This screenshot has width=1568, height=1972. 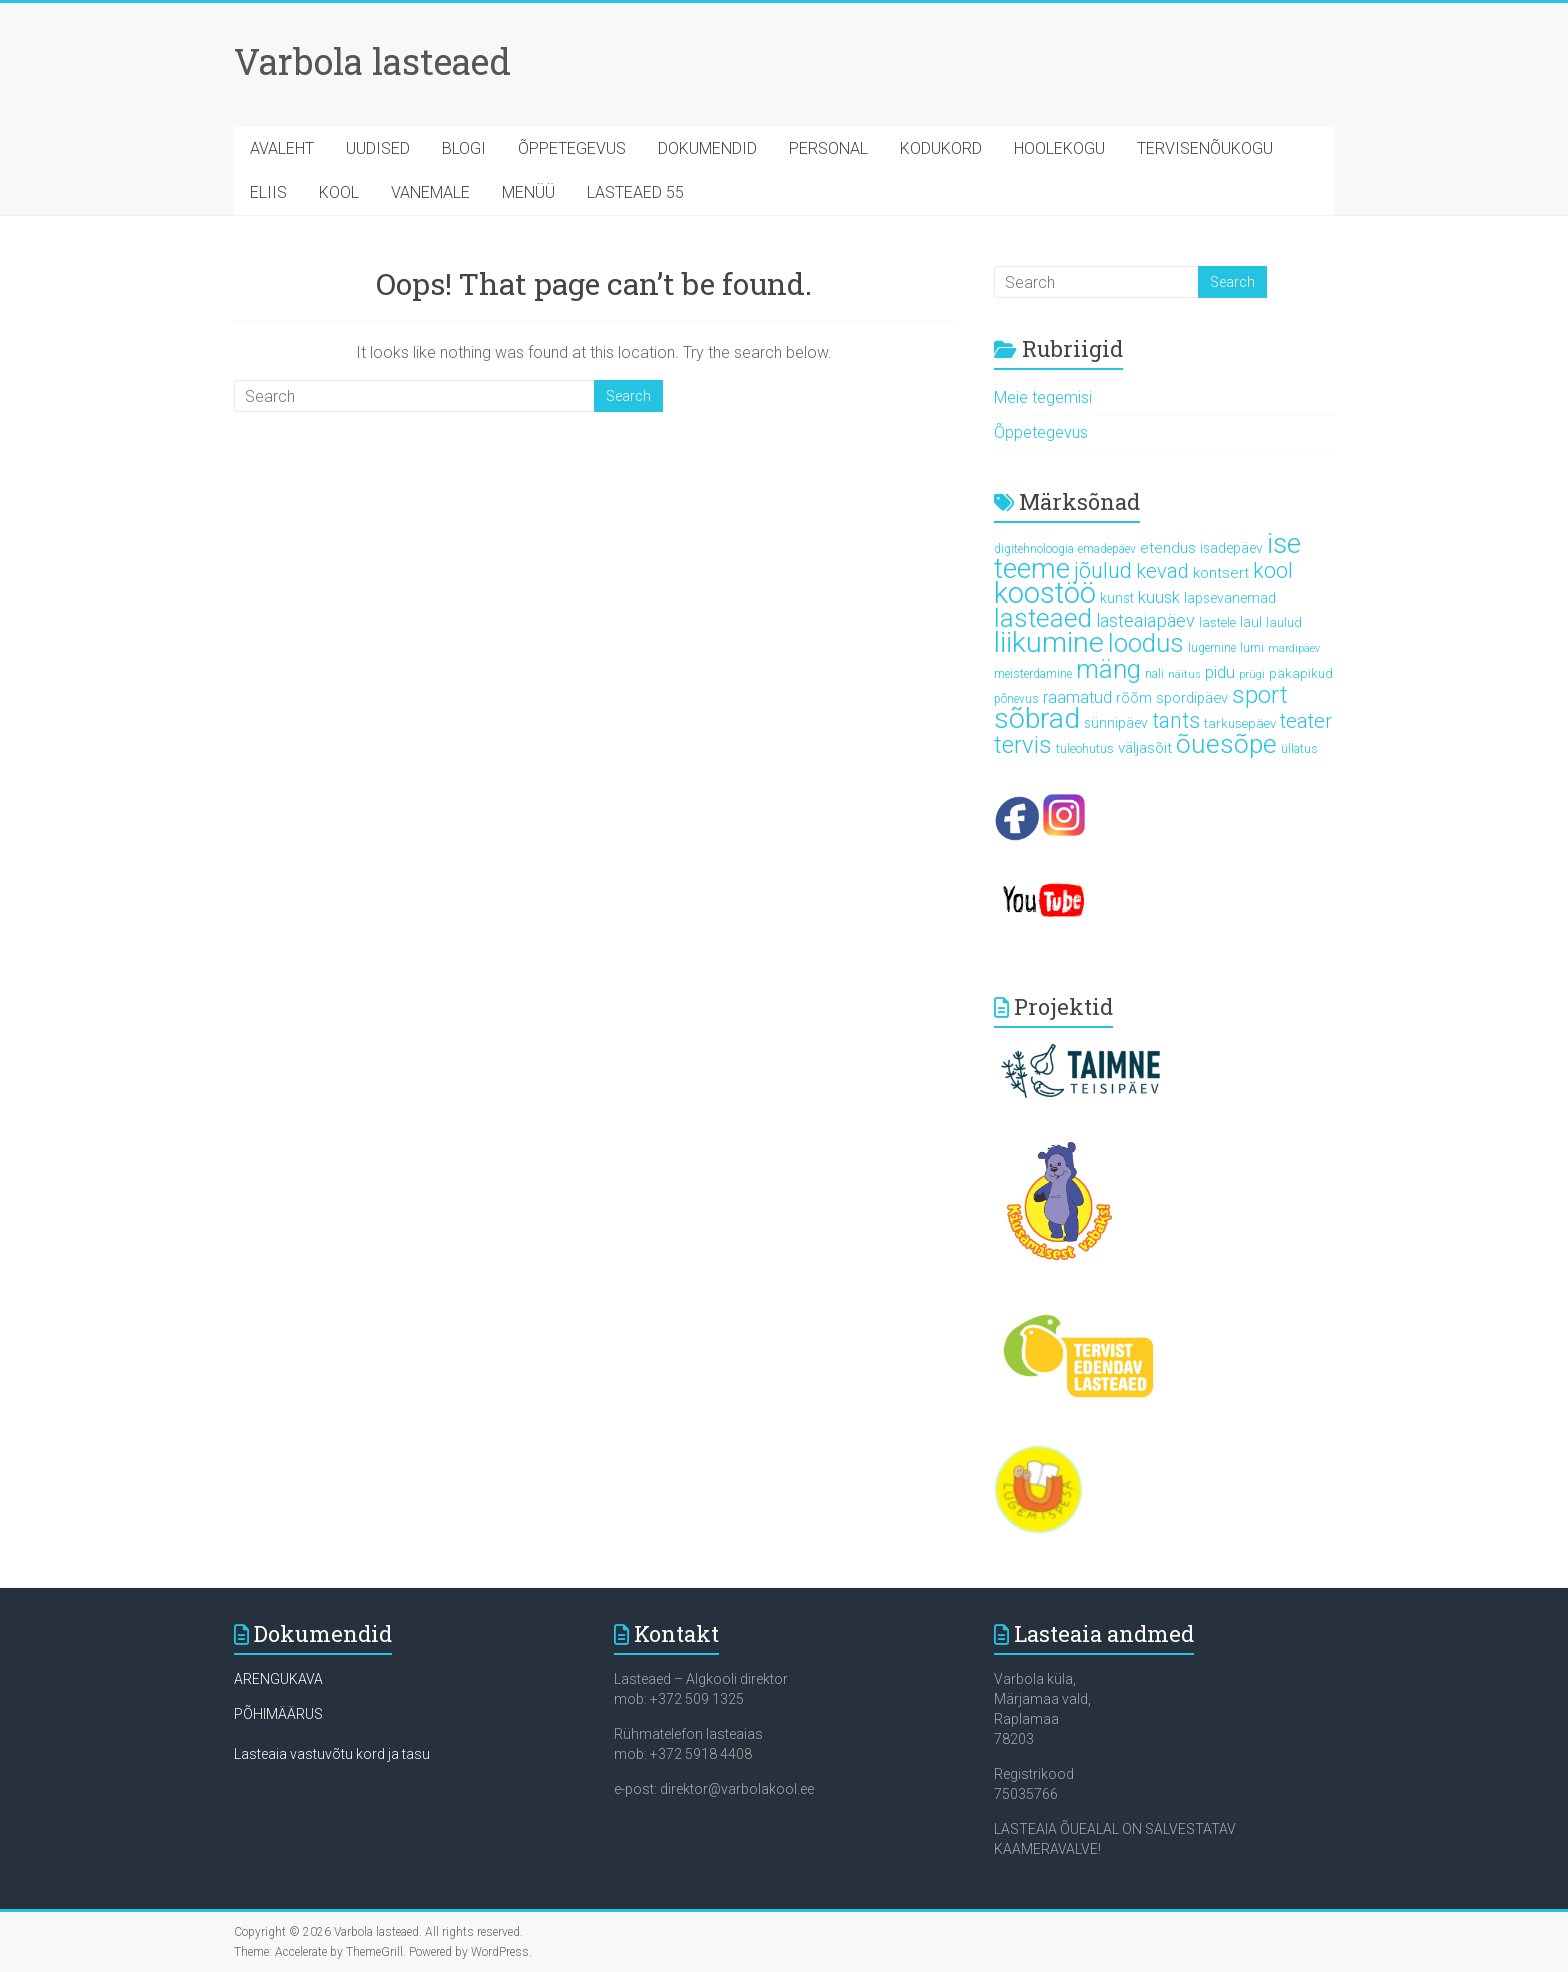 What do you see at coordinates (1301, 673) in the screenshot?
I see `päkapikud [päkapikud (6 elementi)]` at bounding box center [1301, 673].